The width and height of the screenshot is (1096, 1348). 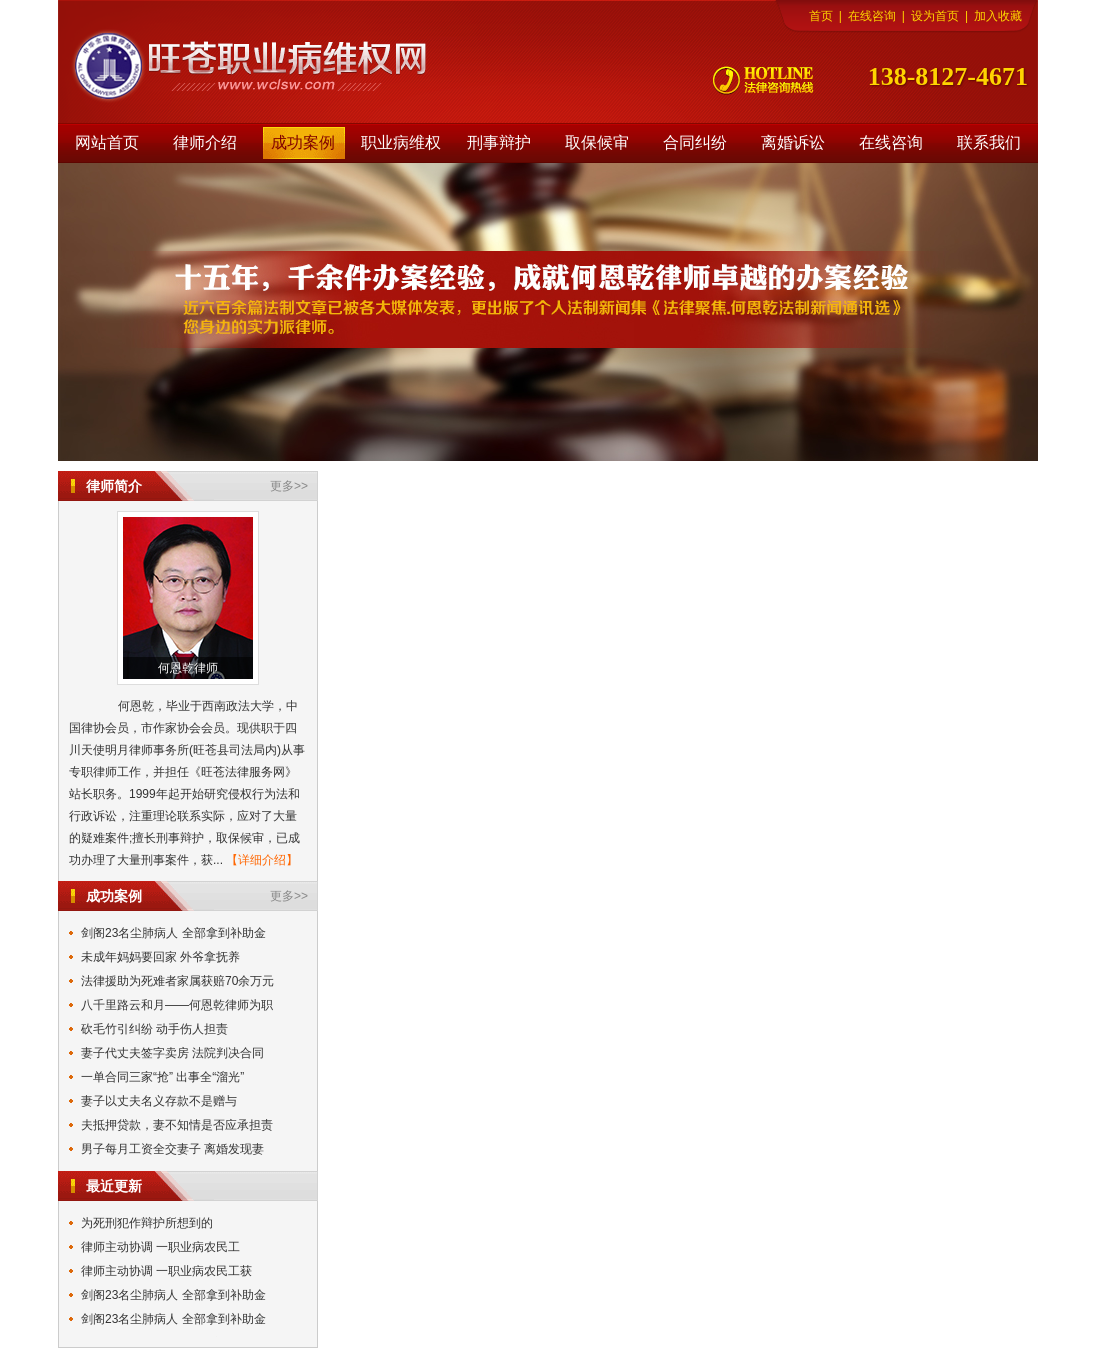 What do you see at coordinates (177, 1005) in the screenshot?
I see `八千里路云和月——何恩乾律师为职` at bounding box center [177, 1005].